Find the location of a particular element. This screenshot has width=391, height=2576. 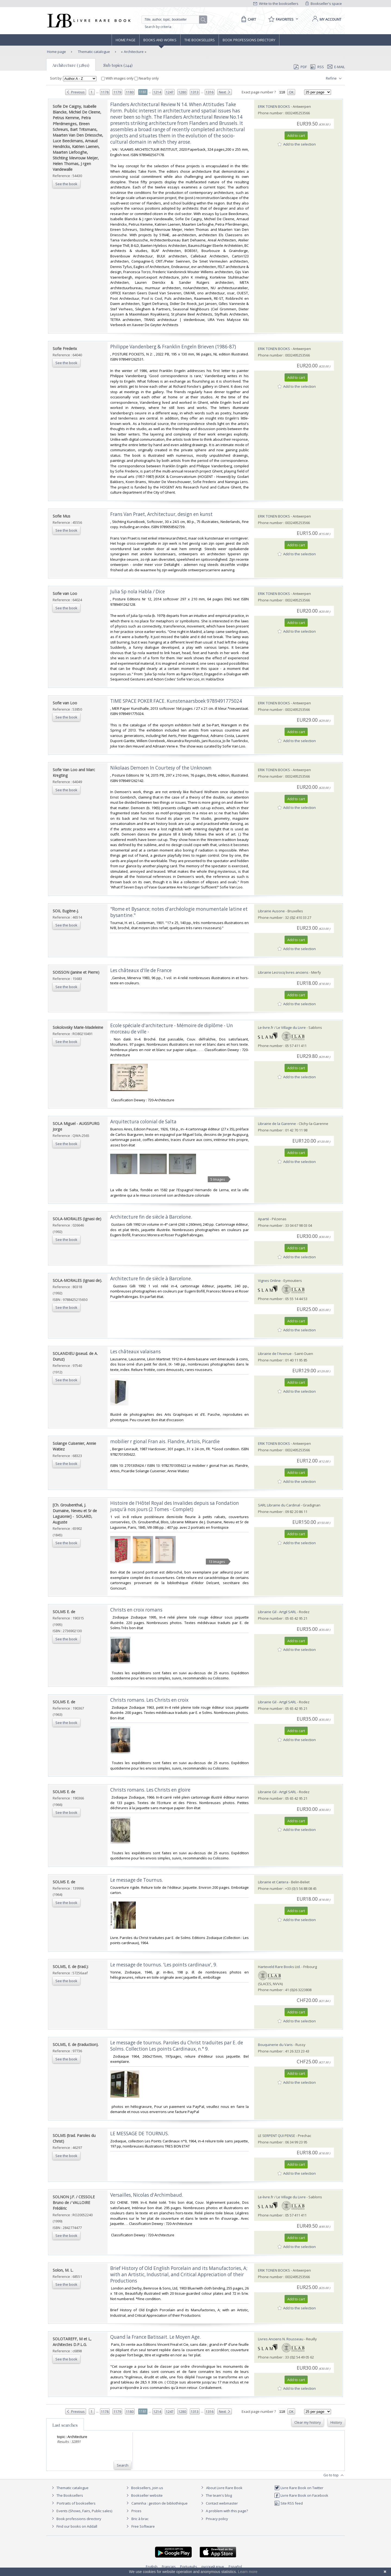

‎Nikolaas Demoen In Courtesy of the Unknown‎ is located at coordinates (161, 768).